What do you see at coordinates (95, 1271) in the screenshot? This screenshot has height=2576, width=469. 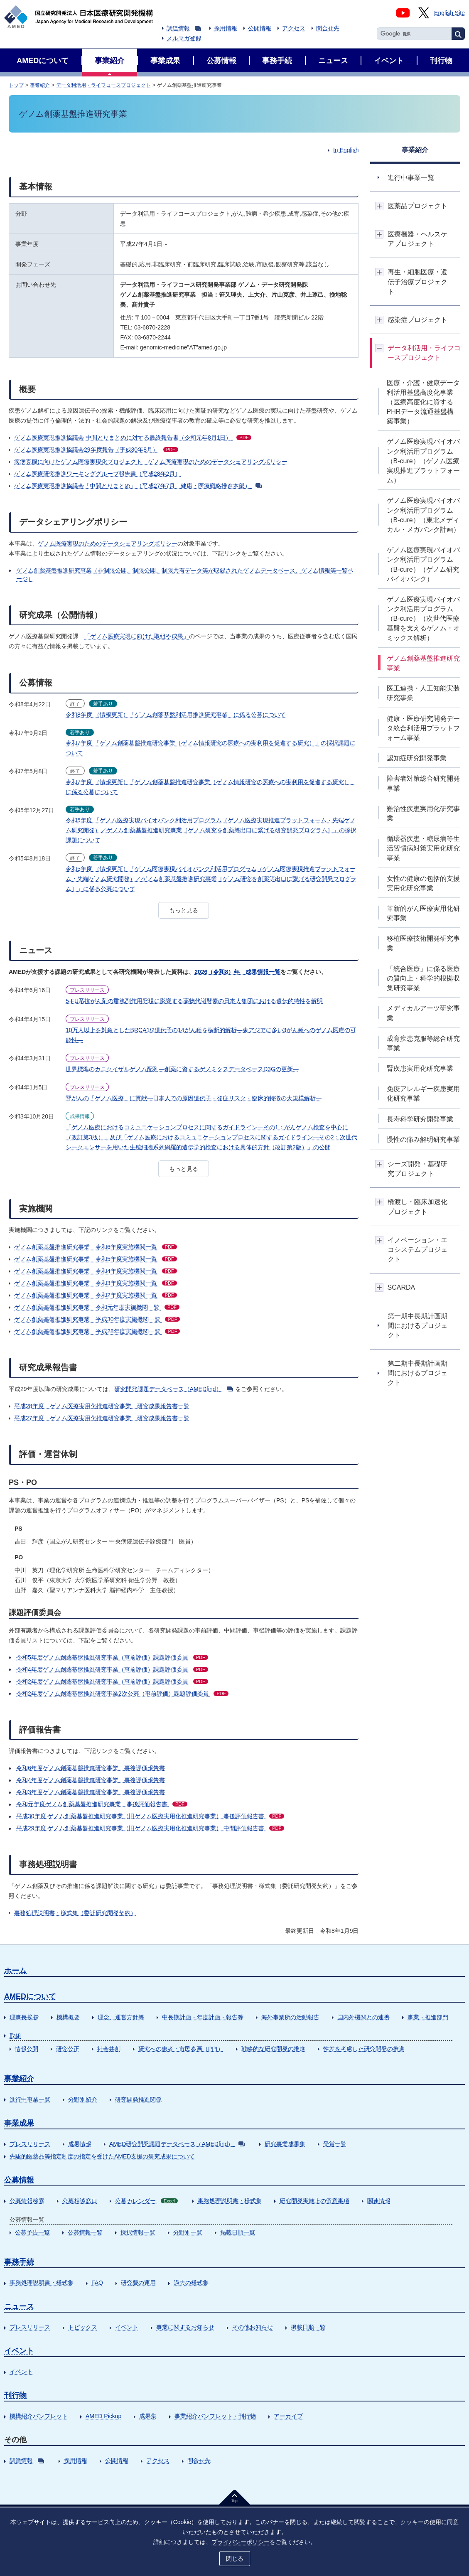 I see `ゲノム創薬基盤推進研究事業 令和4年度実施機関一覧` at bounding box center [95, 1271].